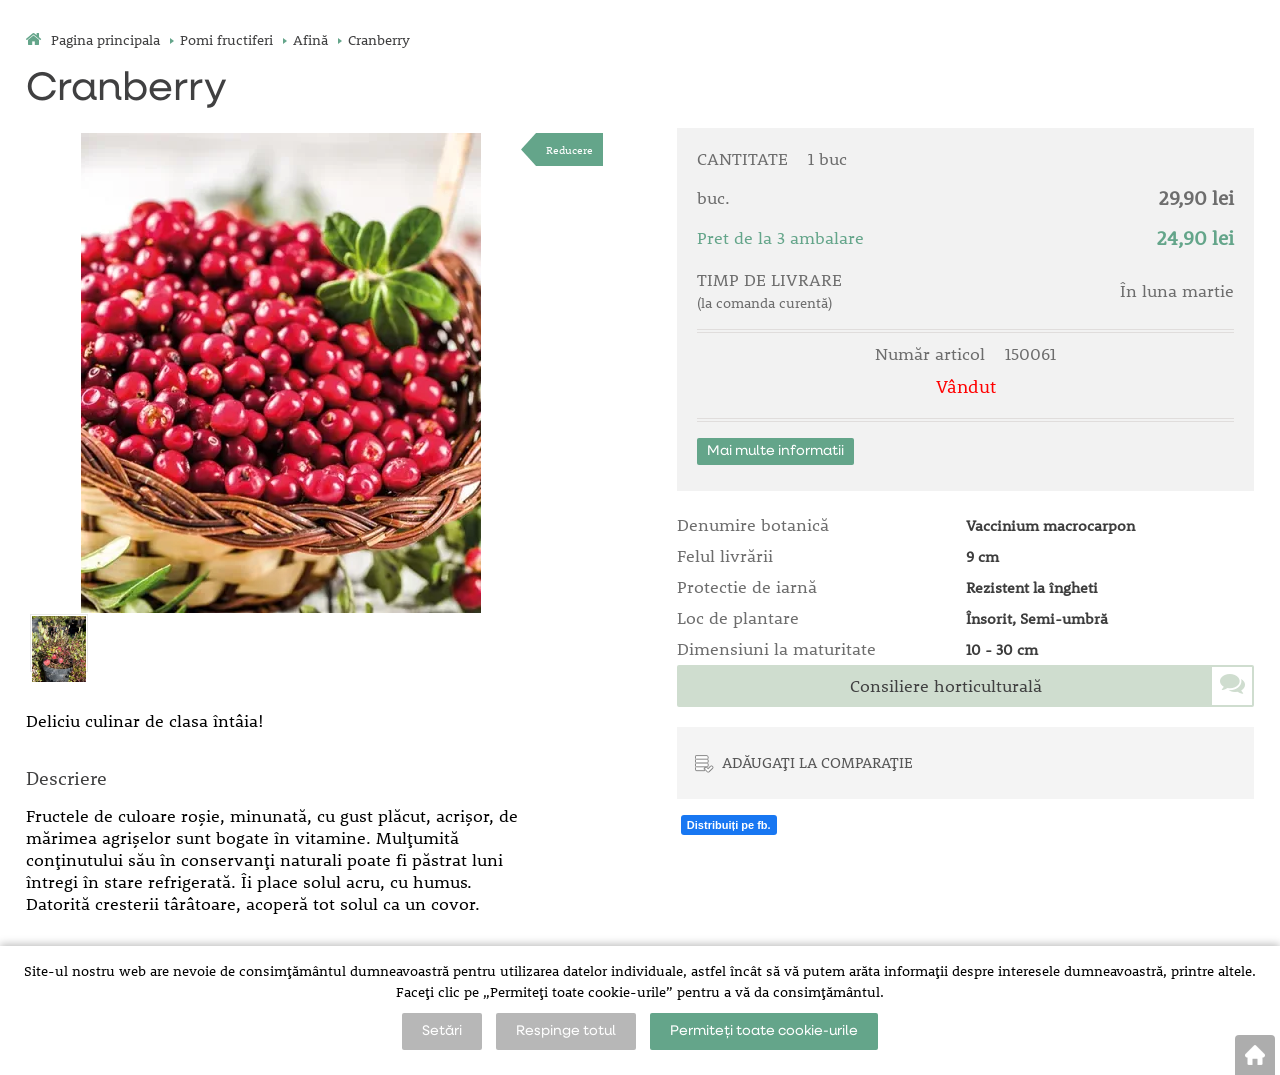 This screenshot has height=1075, width=1280. What do you see at coordinates (946, 686) in the screenshot?
I see `Consiliere horticulturală` at bounding box center [946, 686].